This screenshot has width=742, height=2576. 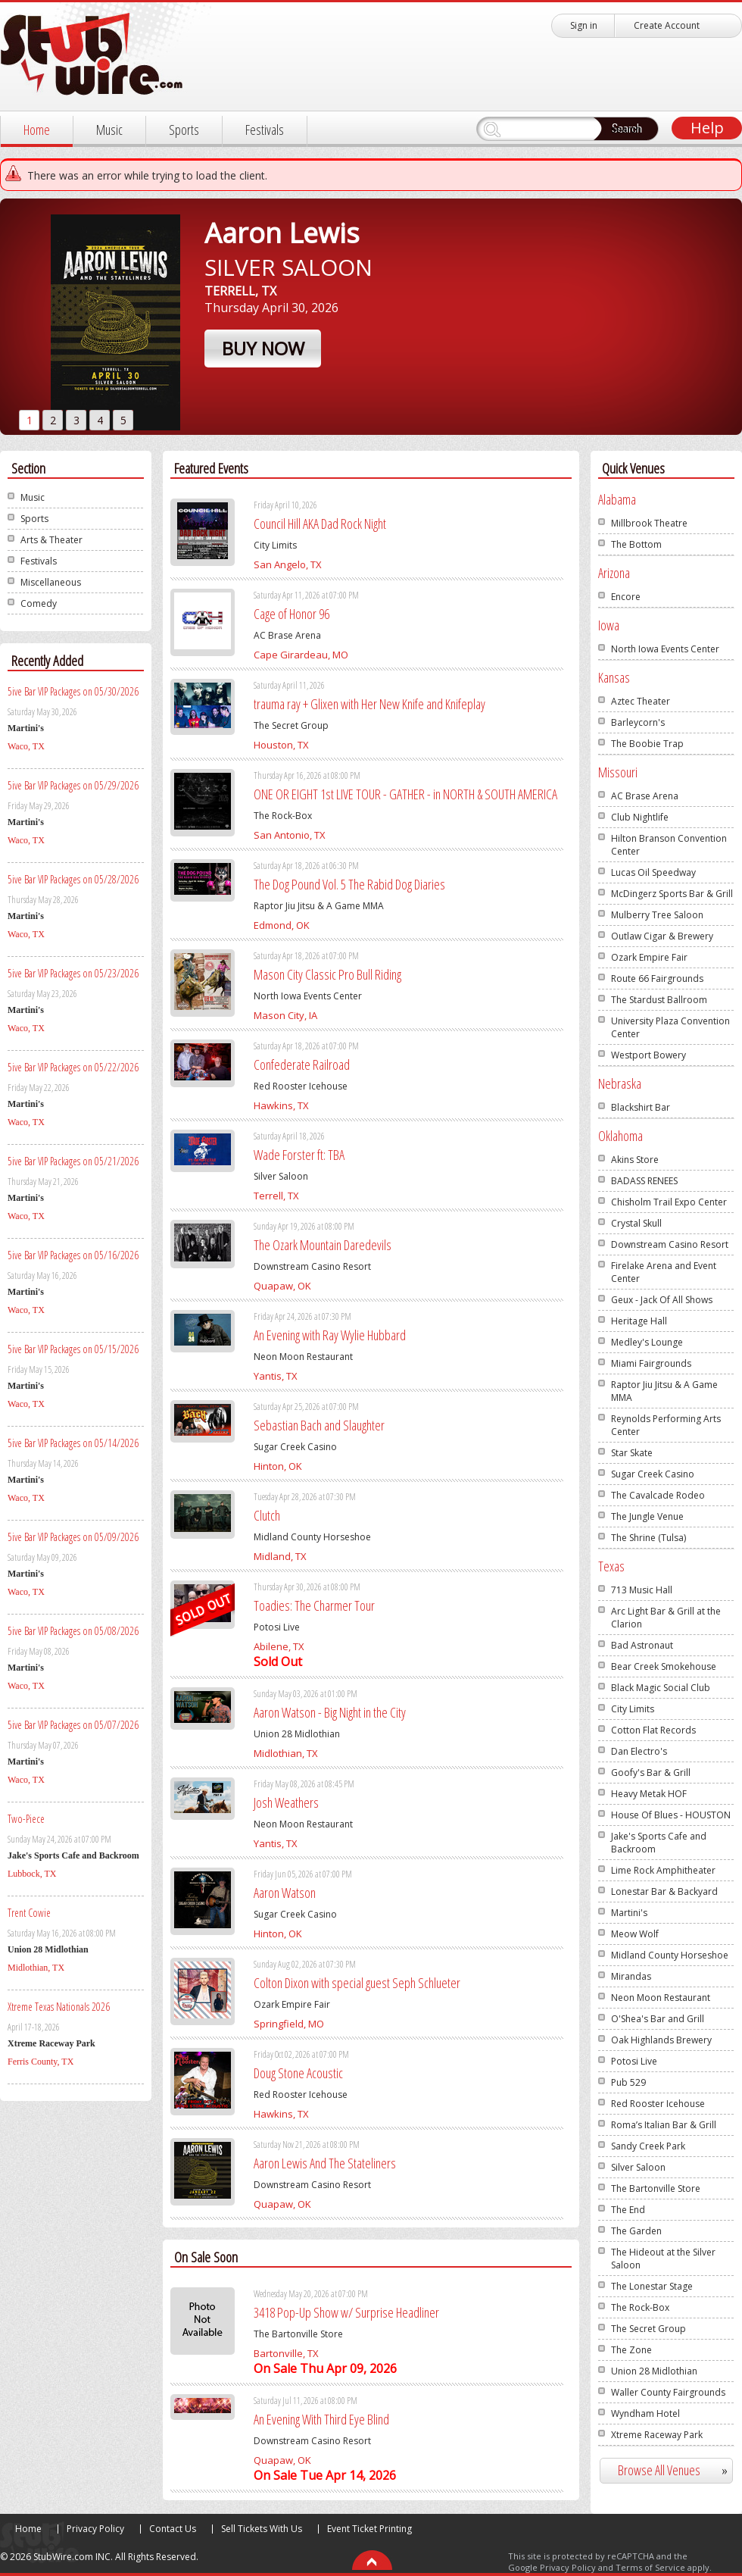 What do you see at coordinates (73, 691) in the screenshot?
I see `5ive Bar VIP Packages on 05/30/2026` at bounding box center [73, 691].